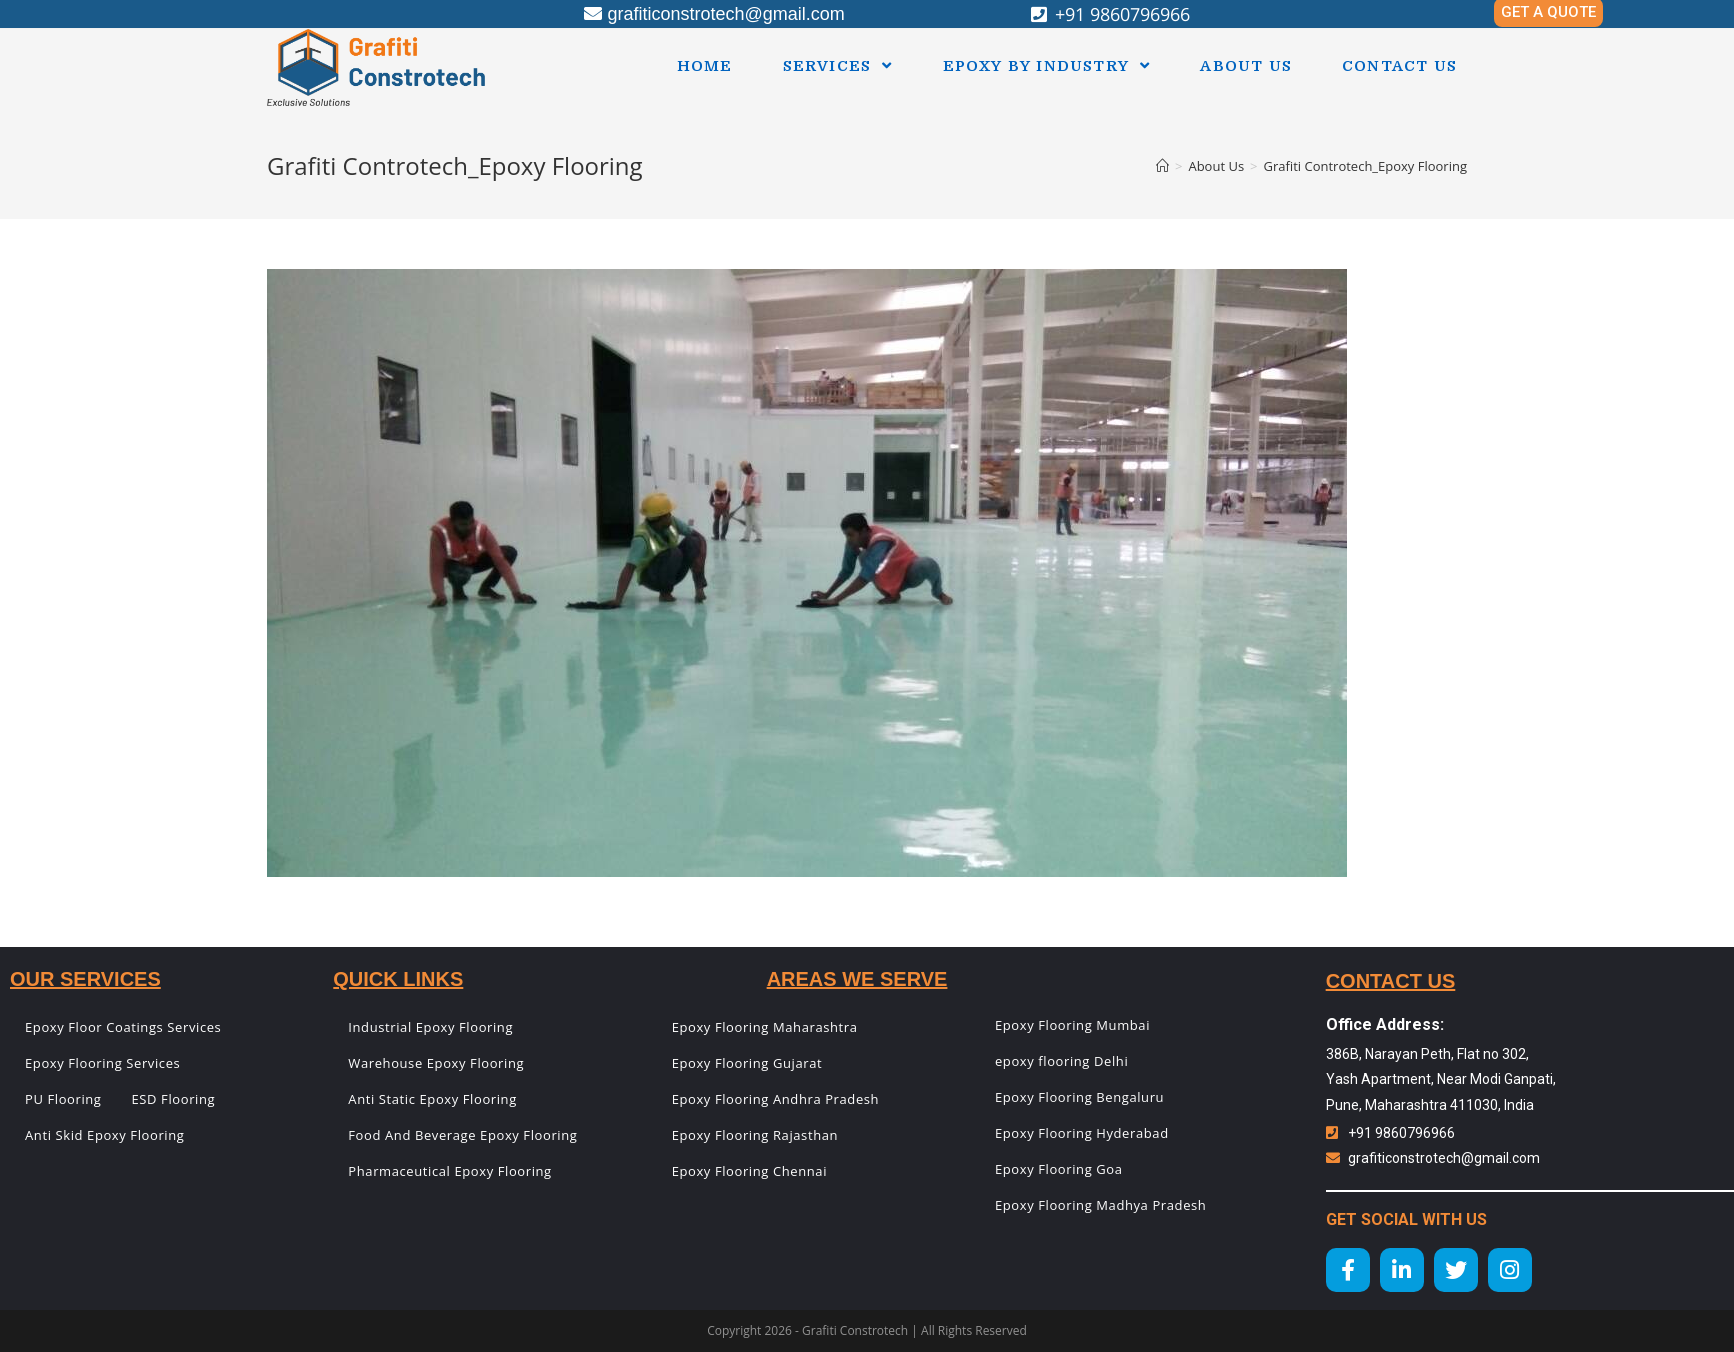 This screenshot has width=1734, height=1352. What do you see at coordinates (765, 1027) in the screenshot?
I see `Epoxy Flooring Maharashtra` at bounding box center [765, 1027].